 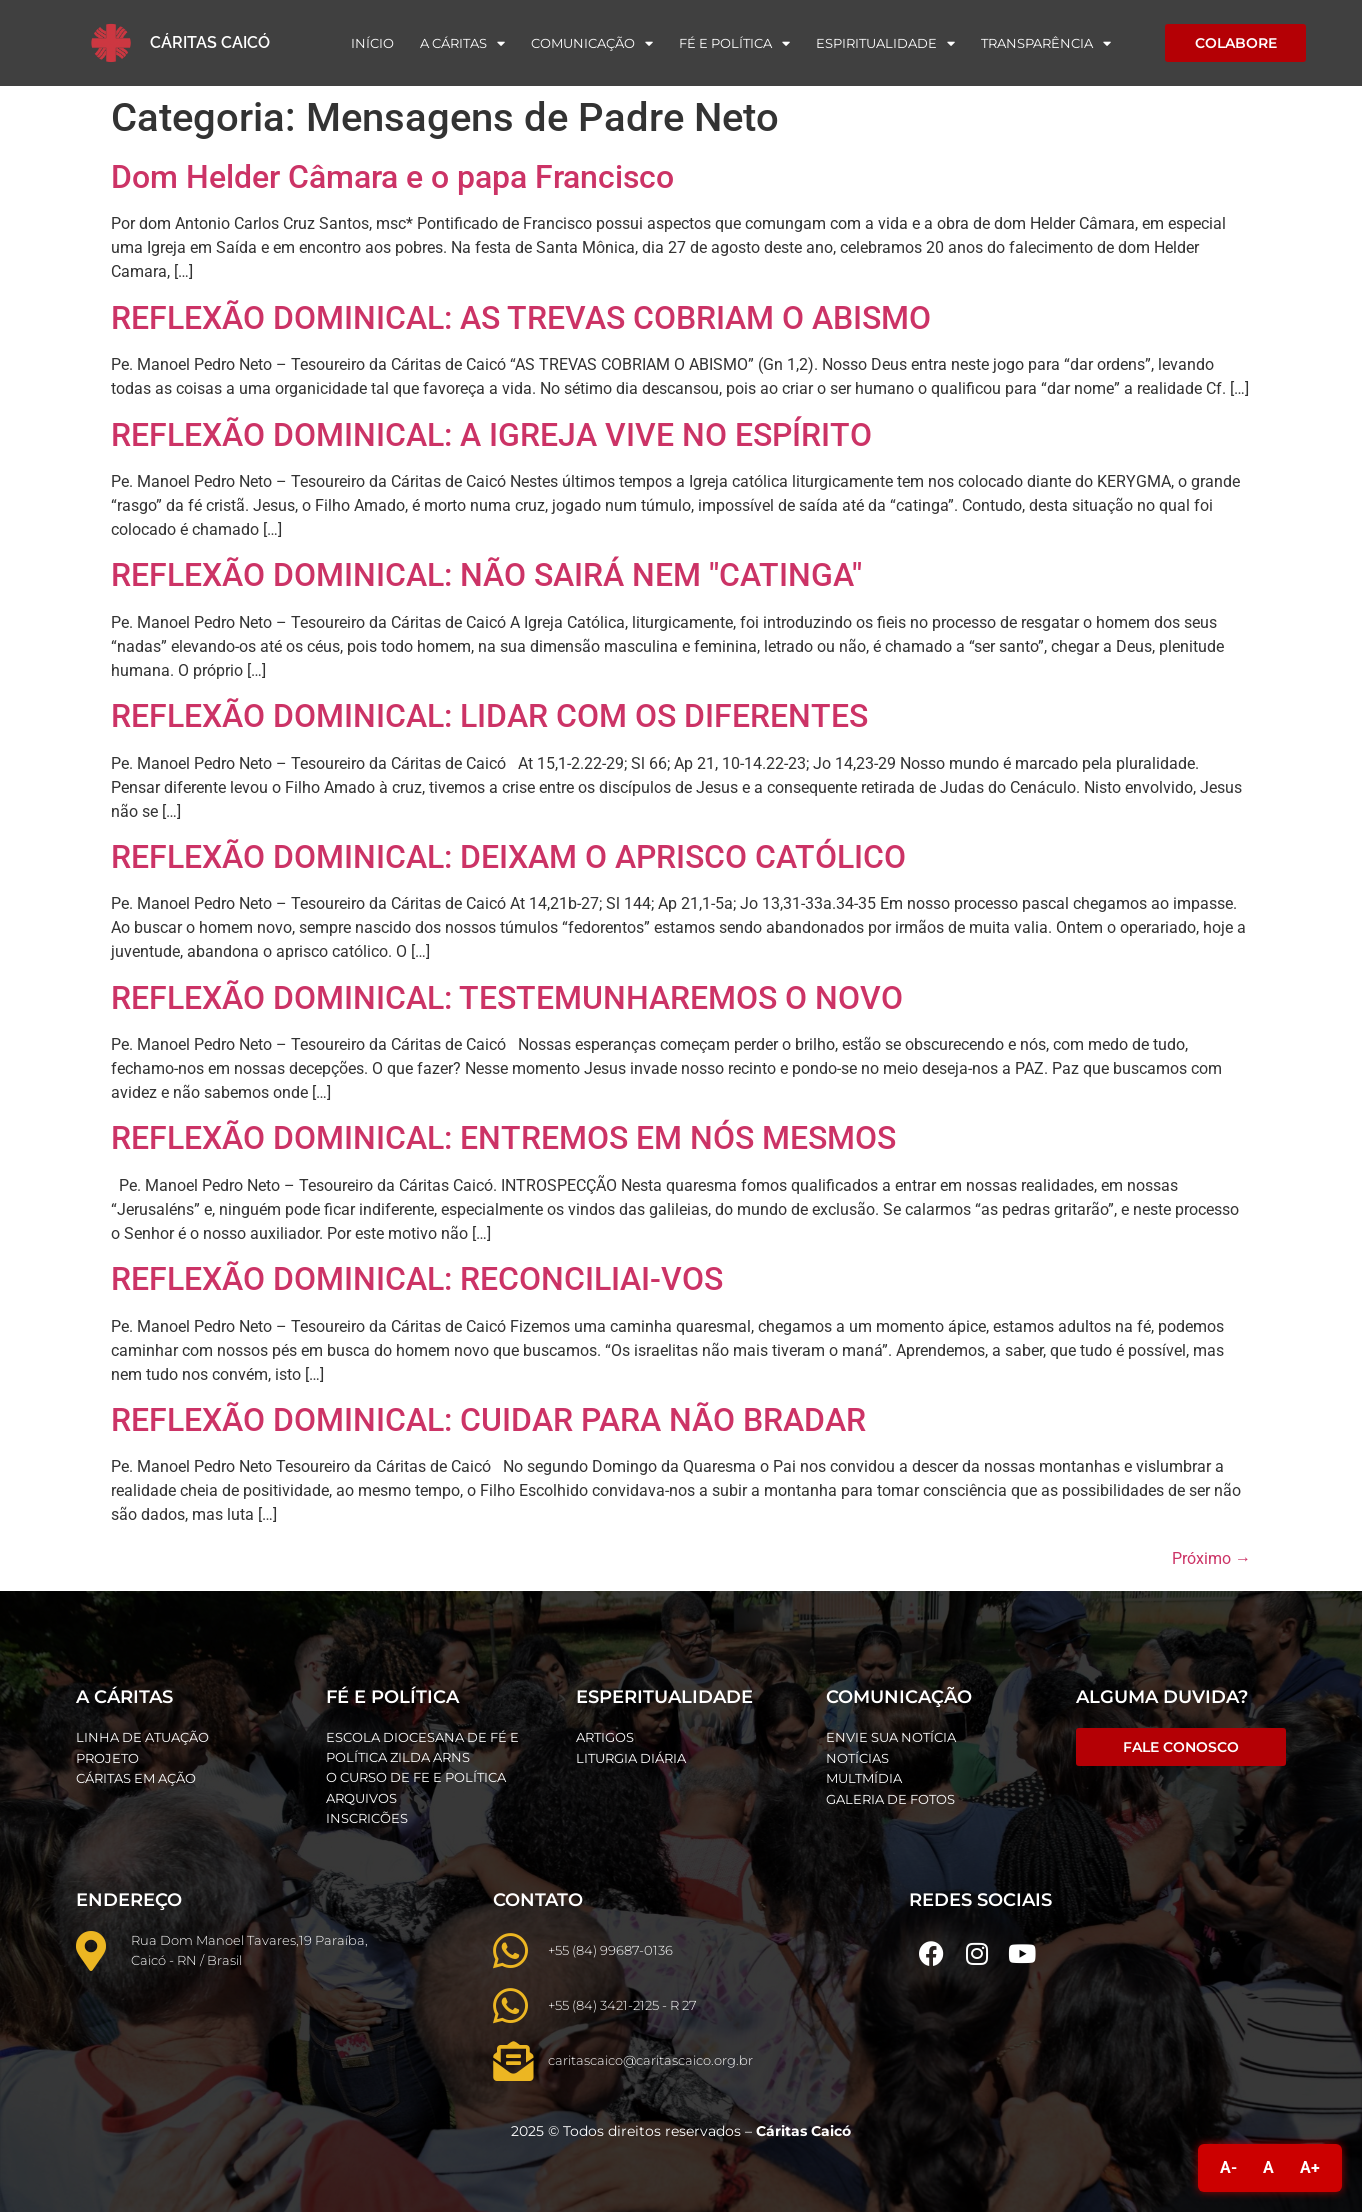 I want to click on REFLEXÃO DOMINICAL: TESTEMUNHAREMOS O NOVO, so click(x=507, y=998).